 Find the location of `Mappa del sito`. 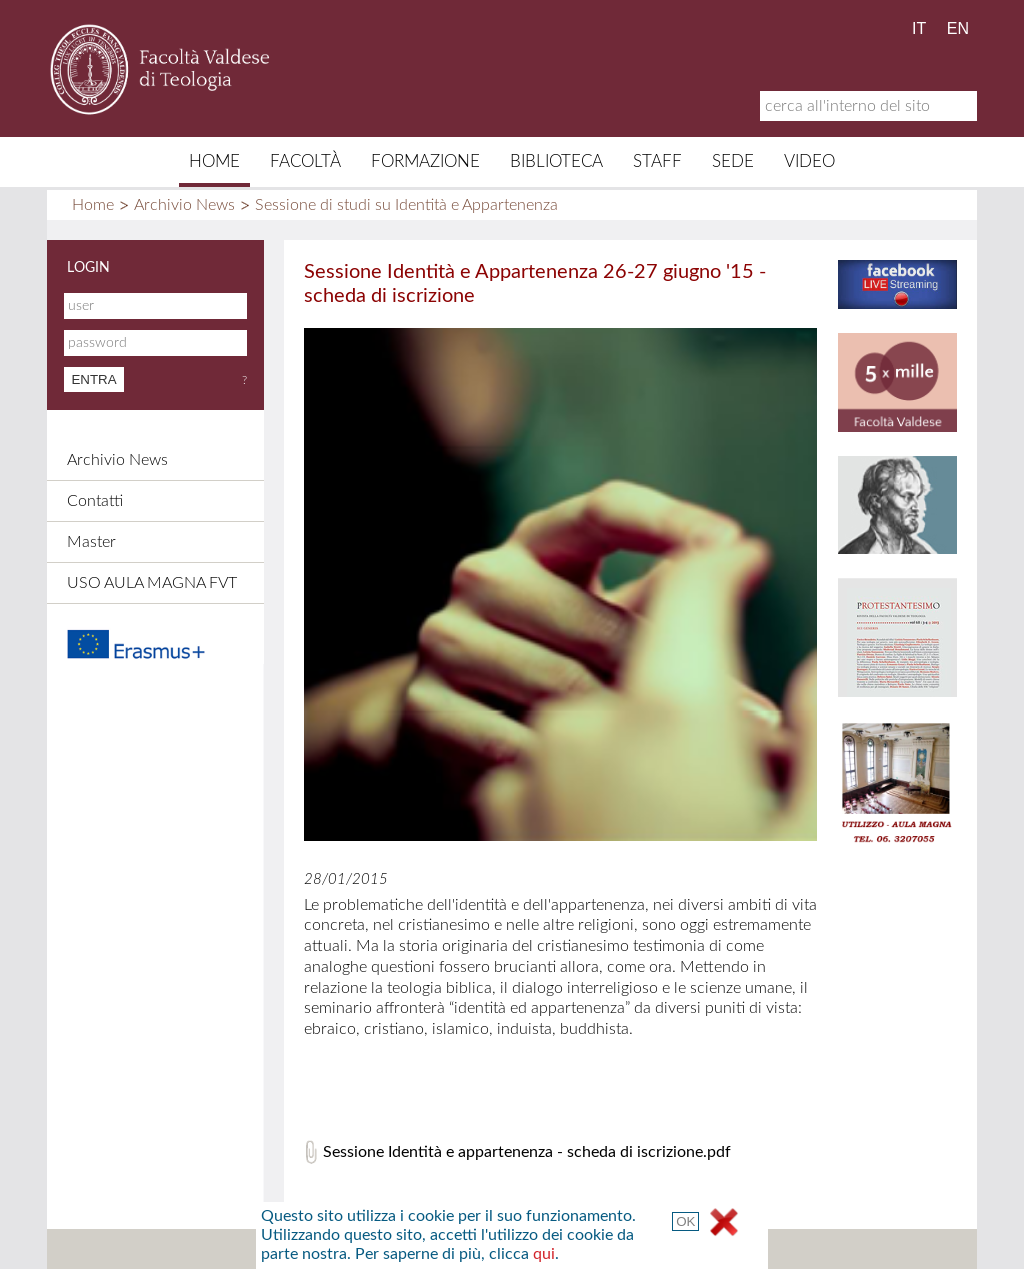

Mappa del sito is located at coordinates (318, 1249).